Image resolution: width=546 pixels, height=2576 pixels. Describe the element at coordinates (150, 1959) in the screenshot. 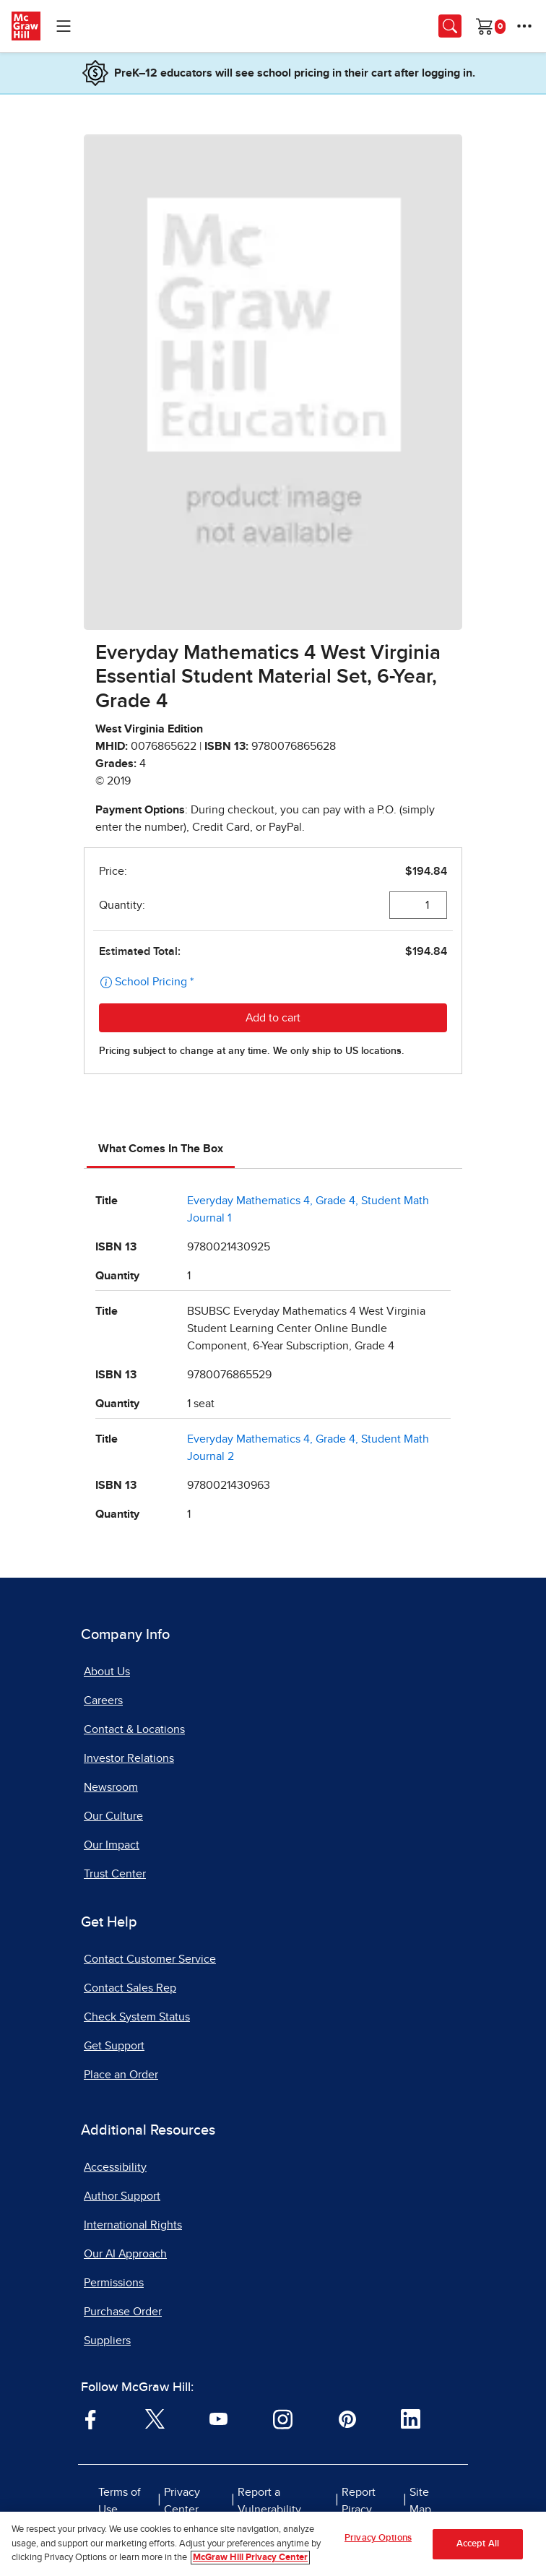

I see `Contact Customer Service` at that location.